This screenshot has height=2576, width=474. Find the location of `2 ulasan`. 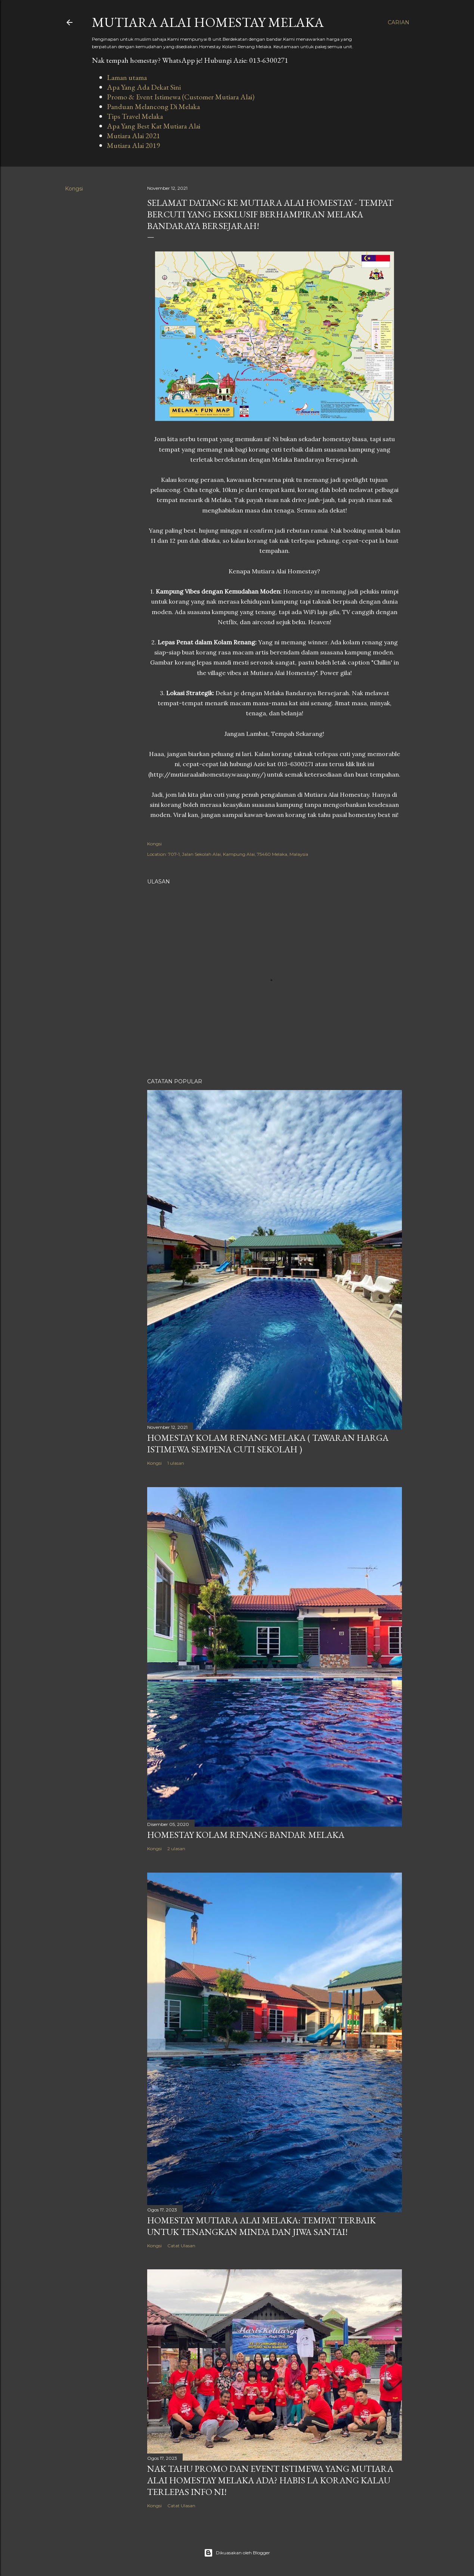

2 ulasan is located at coordinates (176, 1848).